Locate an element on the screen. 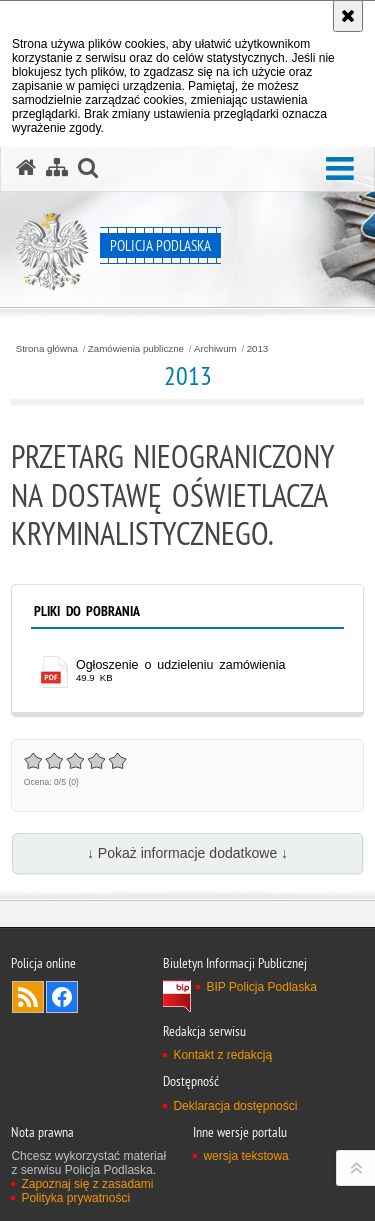  Polityka prywatności is located at coordinates (75, 1198).